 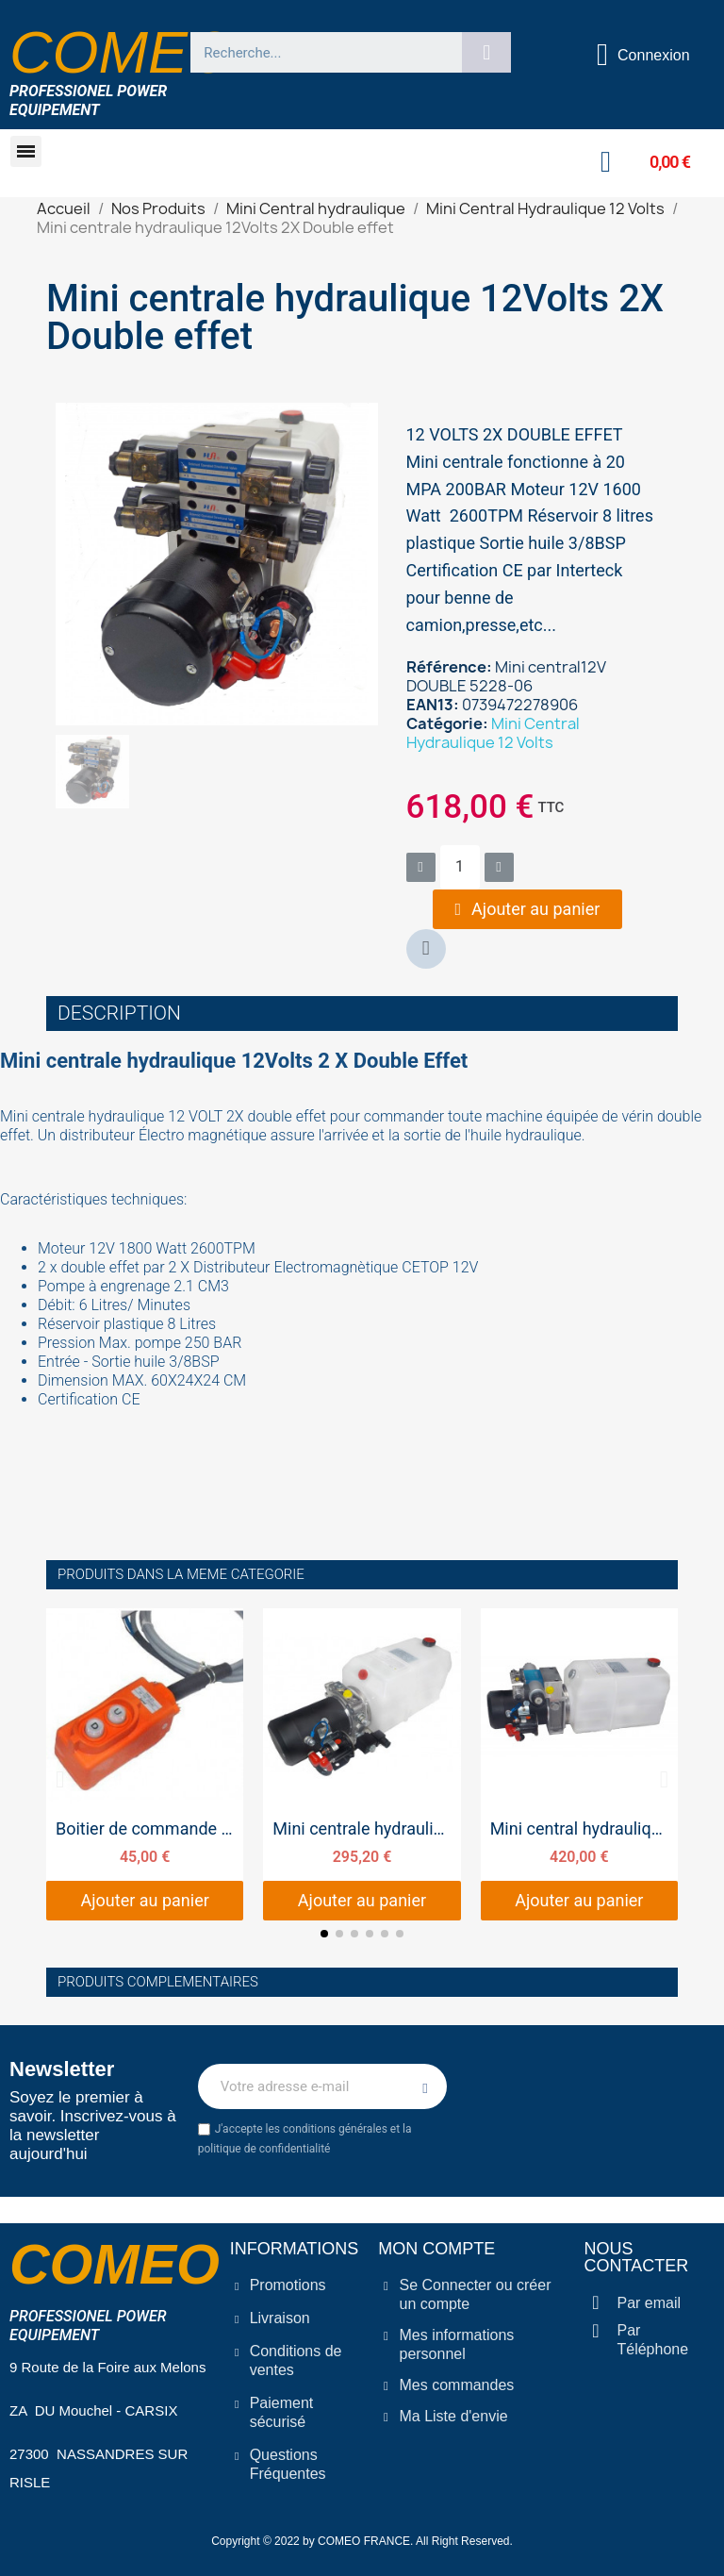 I want to click on [combobox], so click(x=318, y=52).